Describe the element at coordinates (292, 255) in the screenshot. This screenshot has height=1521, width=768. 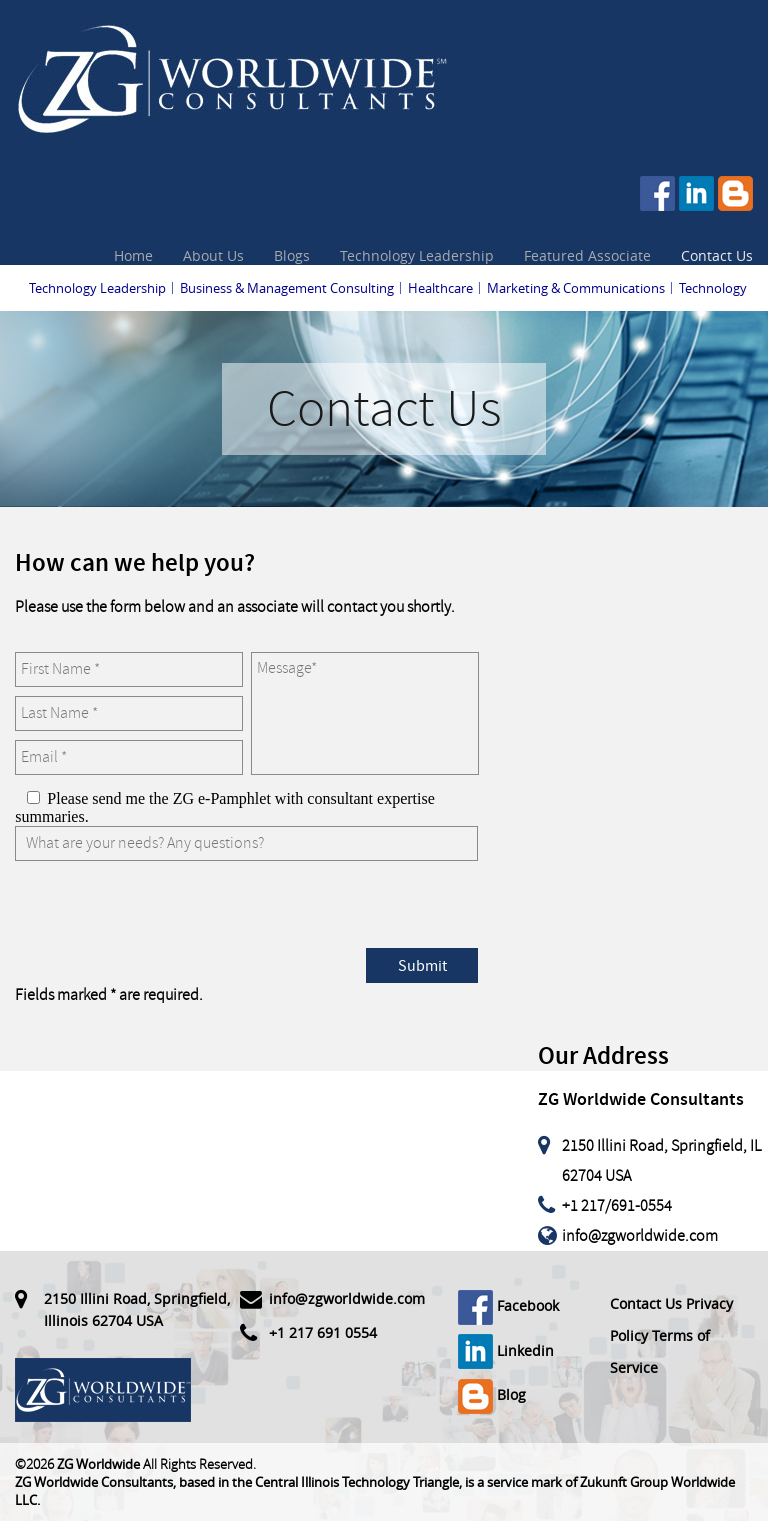
I see `Blogs` at that location.